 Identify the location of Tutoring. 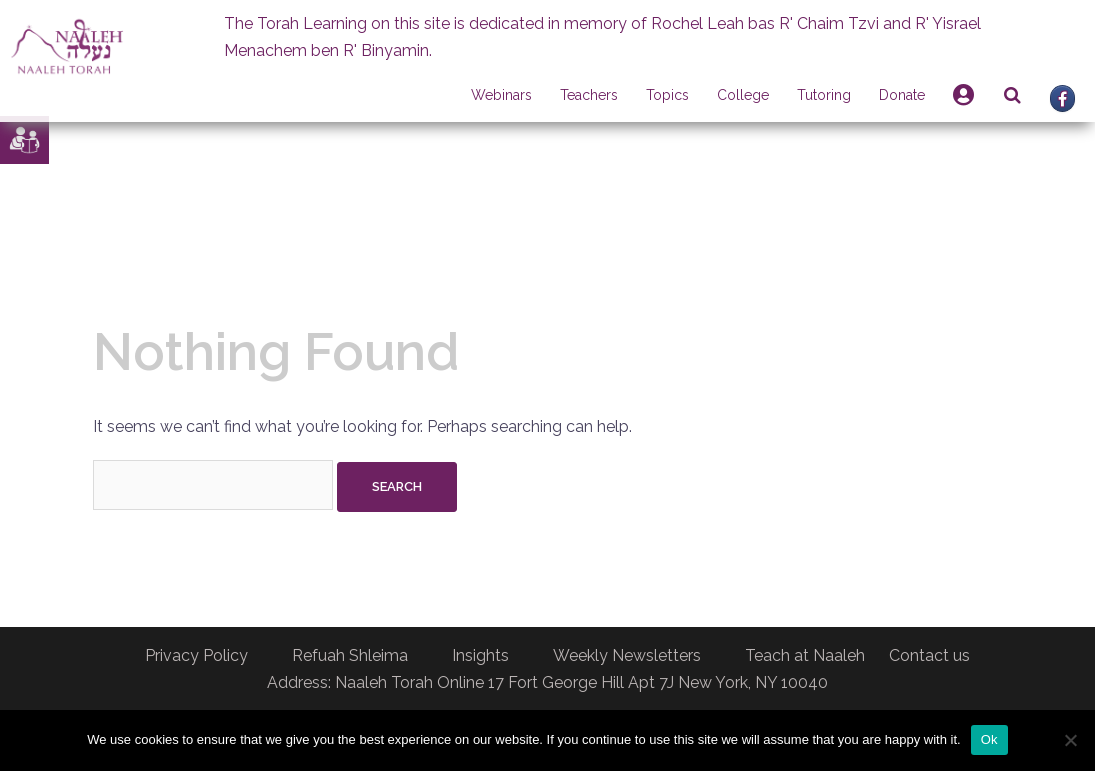
(824, 95).